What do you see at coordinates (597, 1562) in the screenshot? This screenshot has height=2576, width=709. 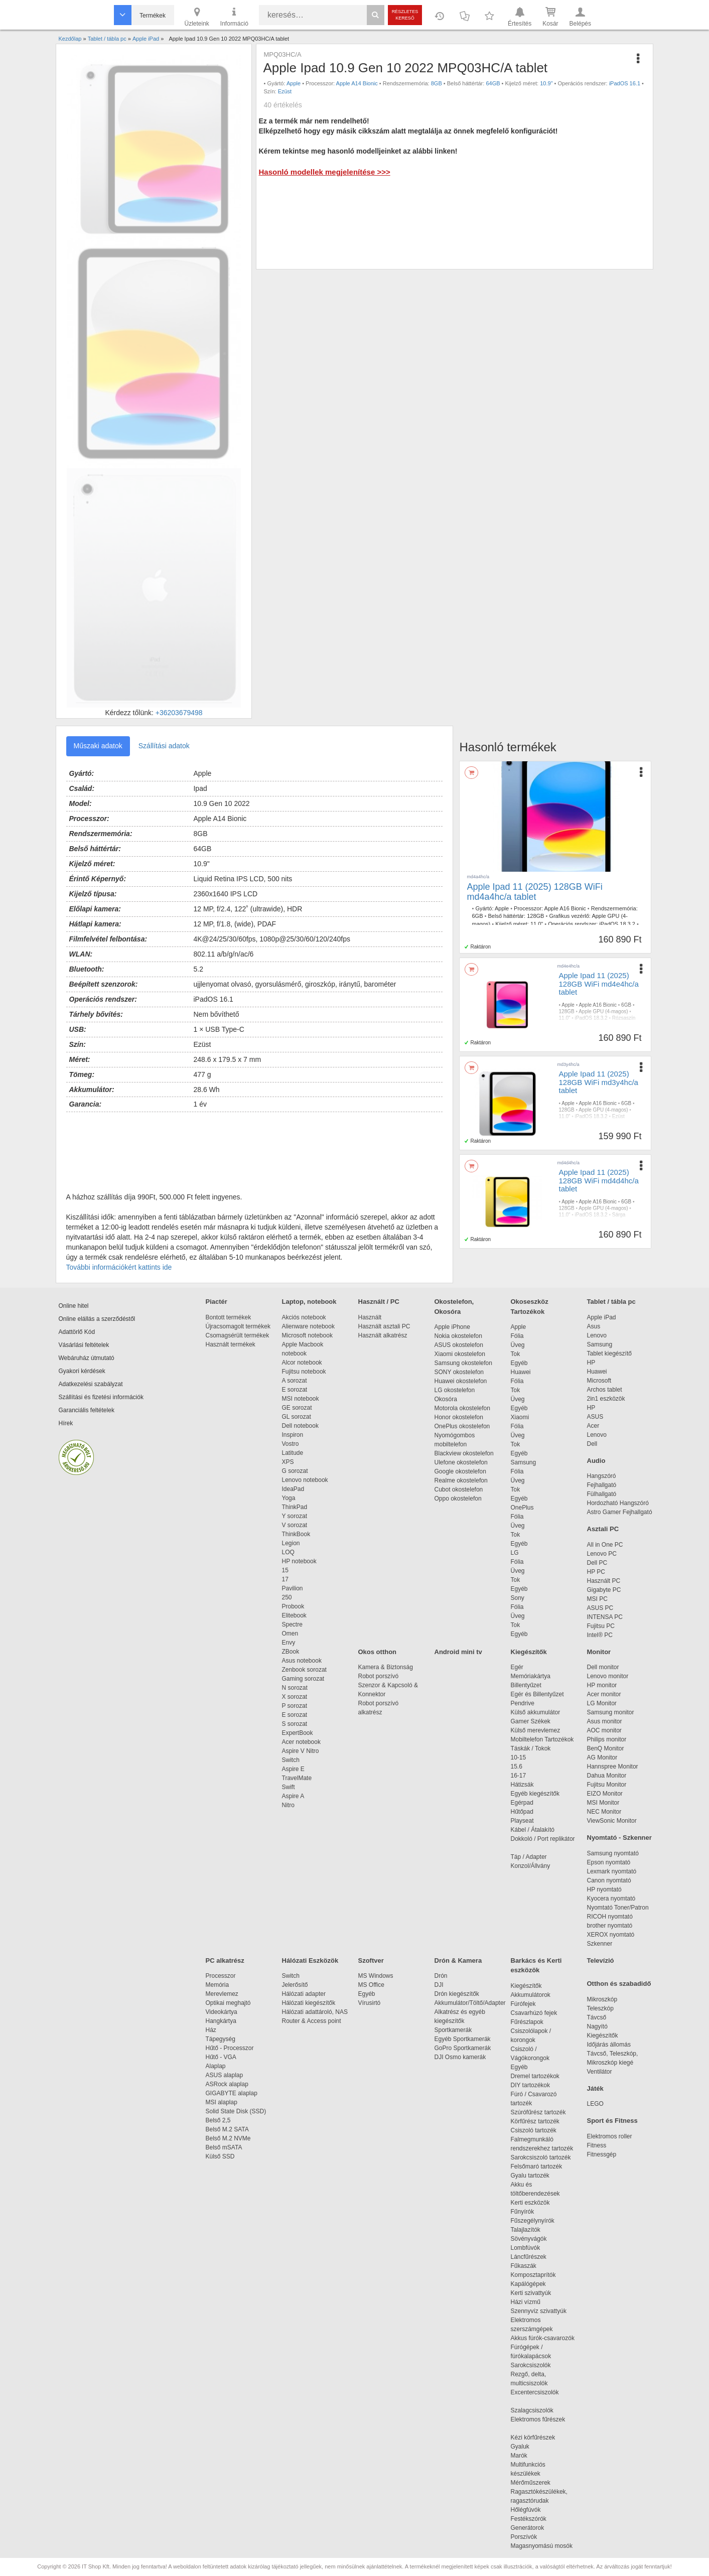 I see `Dell PC` at bounding box center [597, 1562].